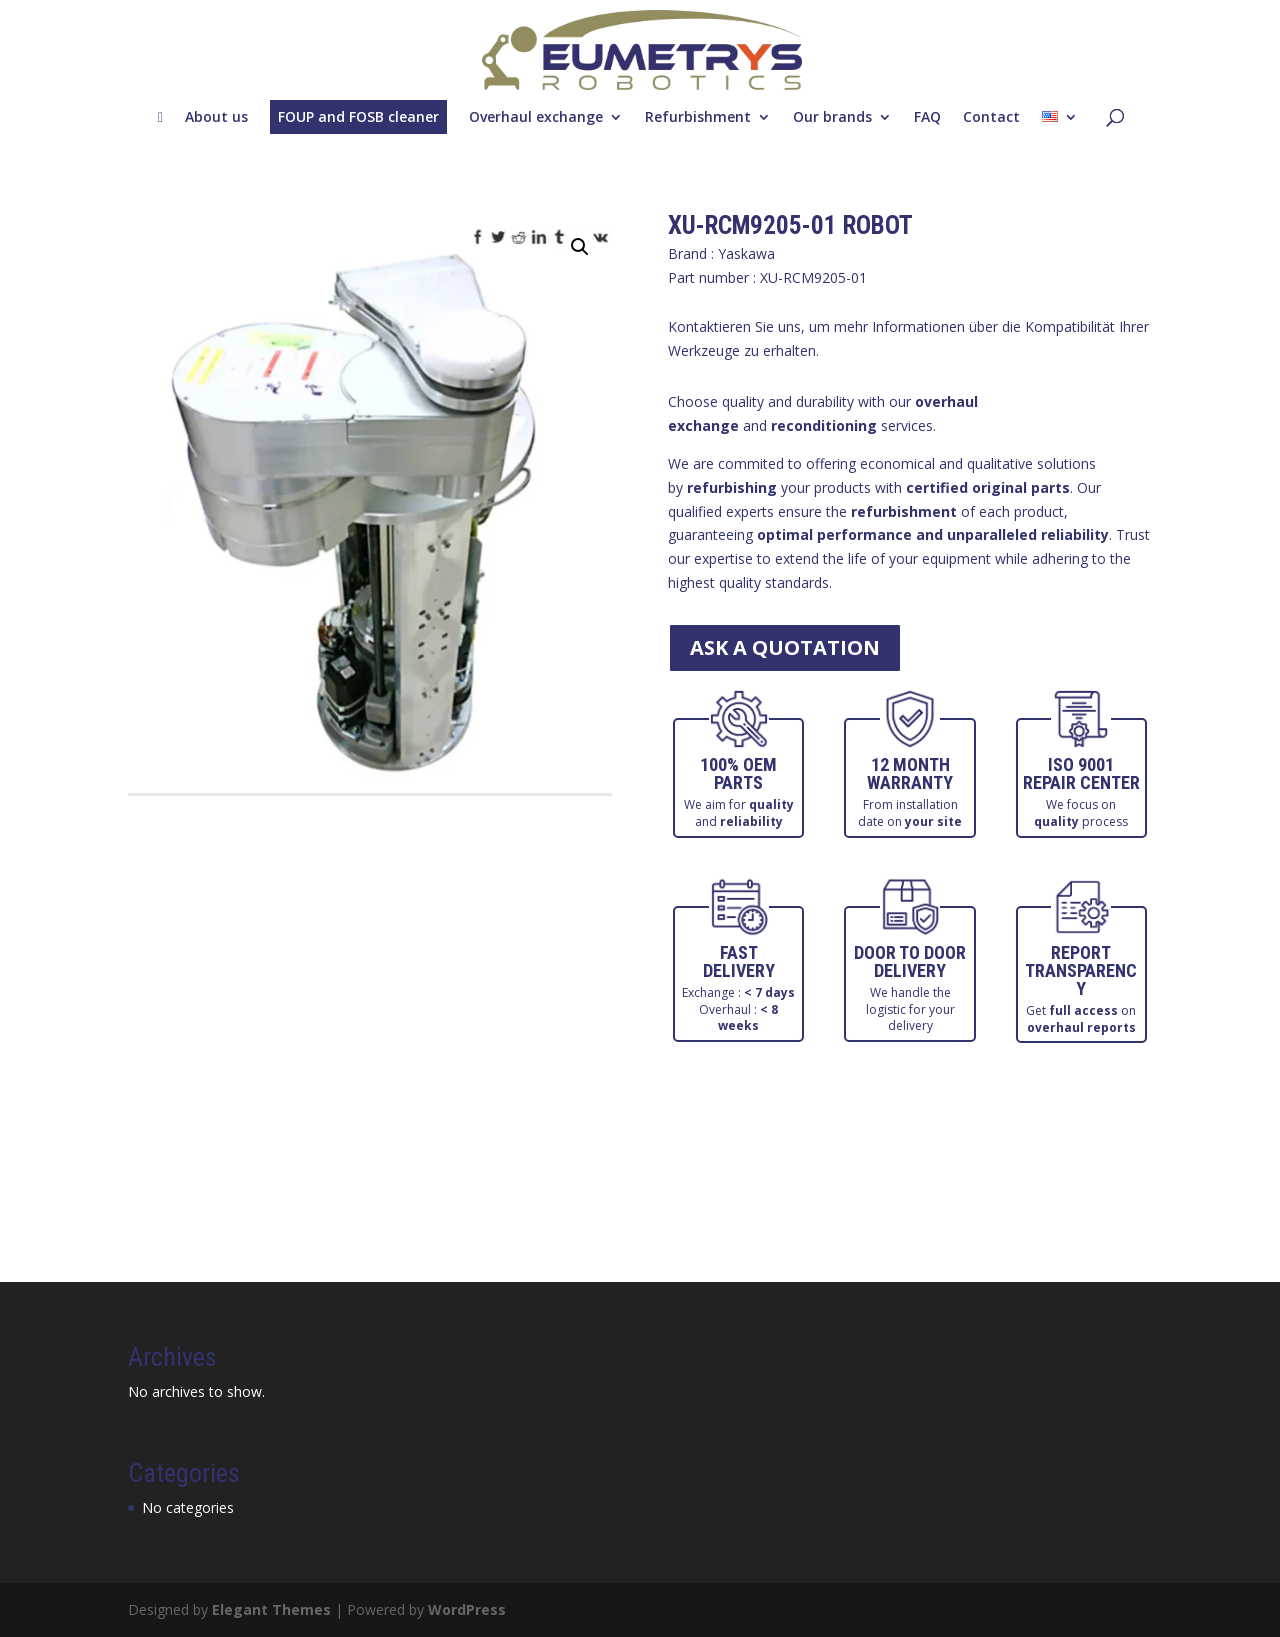  Describe the element at coordinates (698, 116) in the screenshot. I see `Refurbishment` at that location.